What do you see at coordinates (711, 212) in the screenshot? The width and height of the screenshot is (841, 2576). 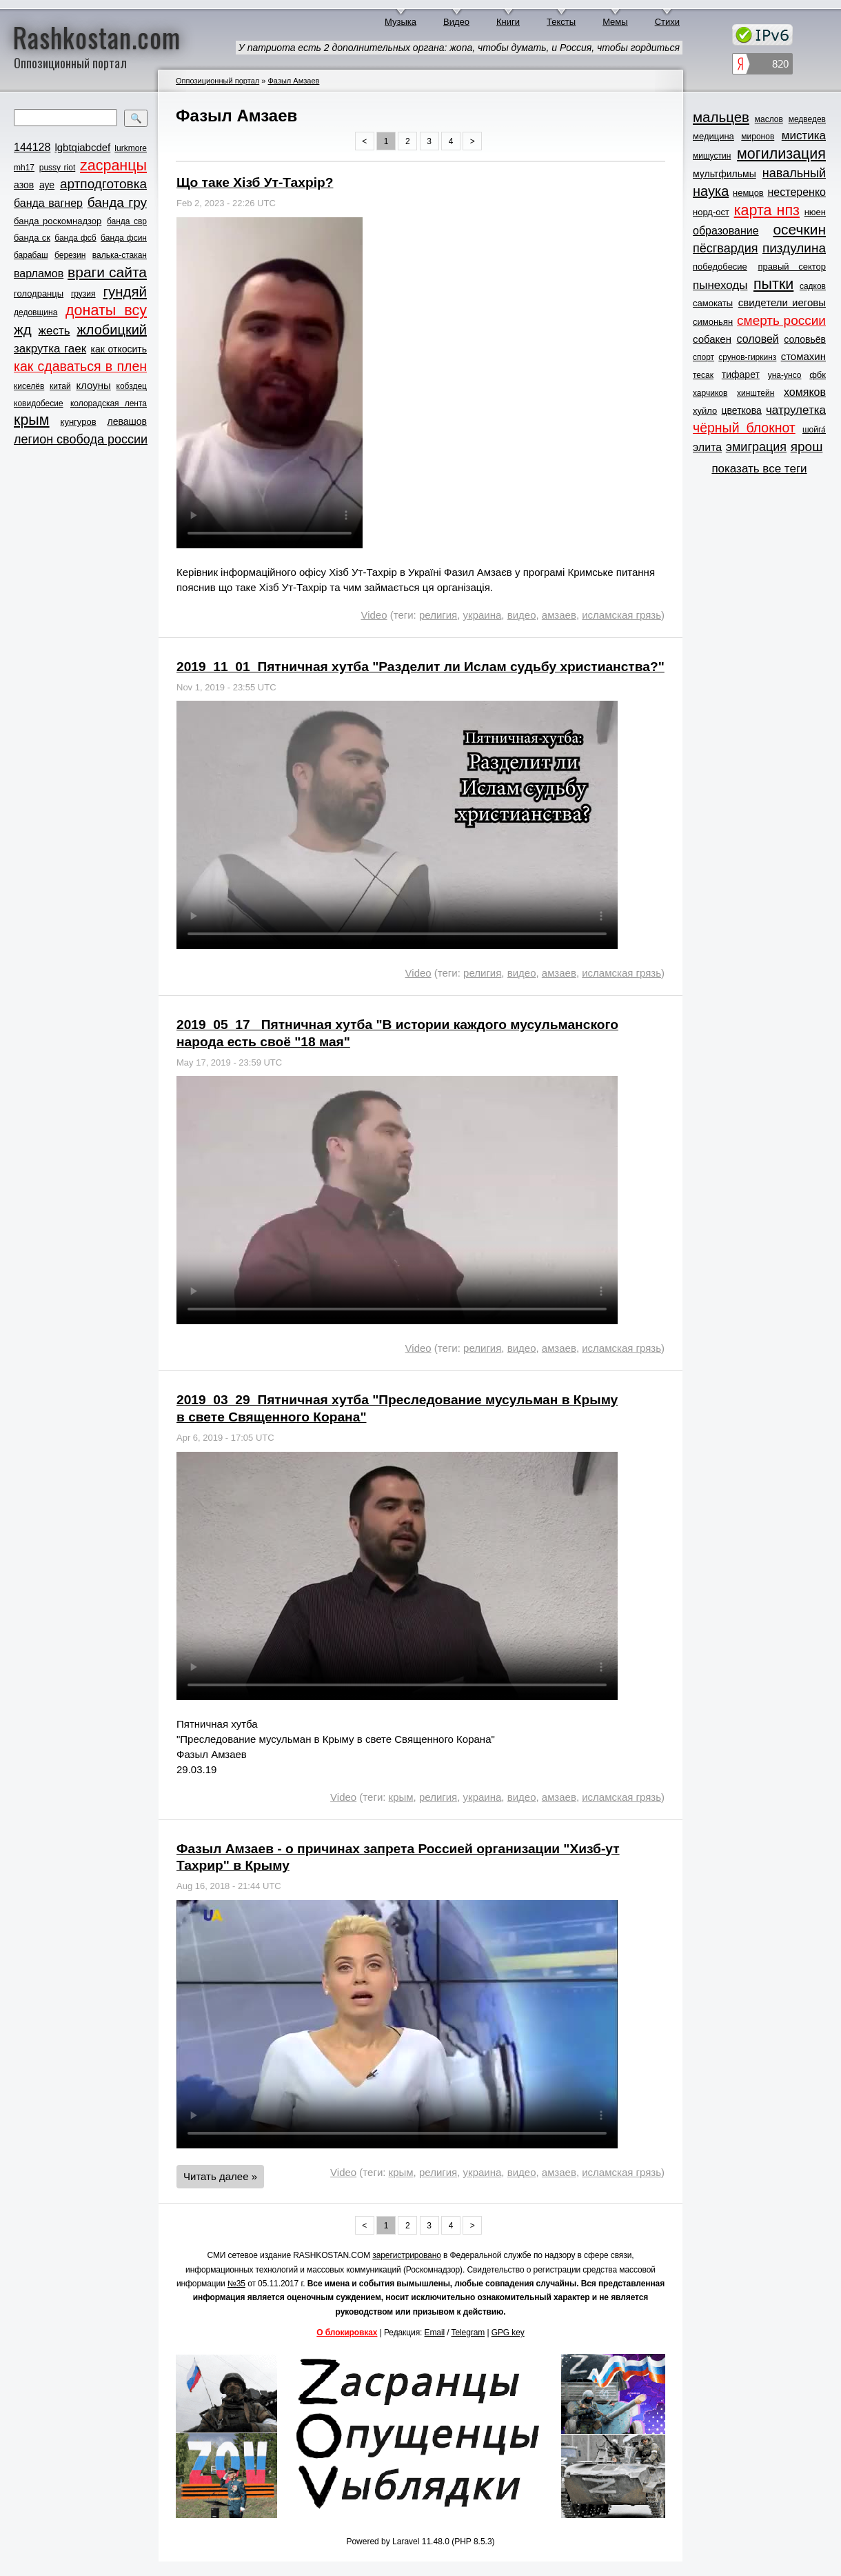 I see `норд-ост` at bounding box center [711, 212].